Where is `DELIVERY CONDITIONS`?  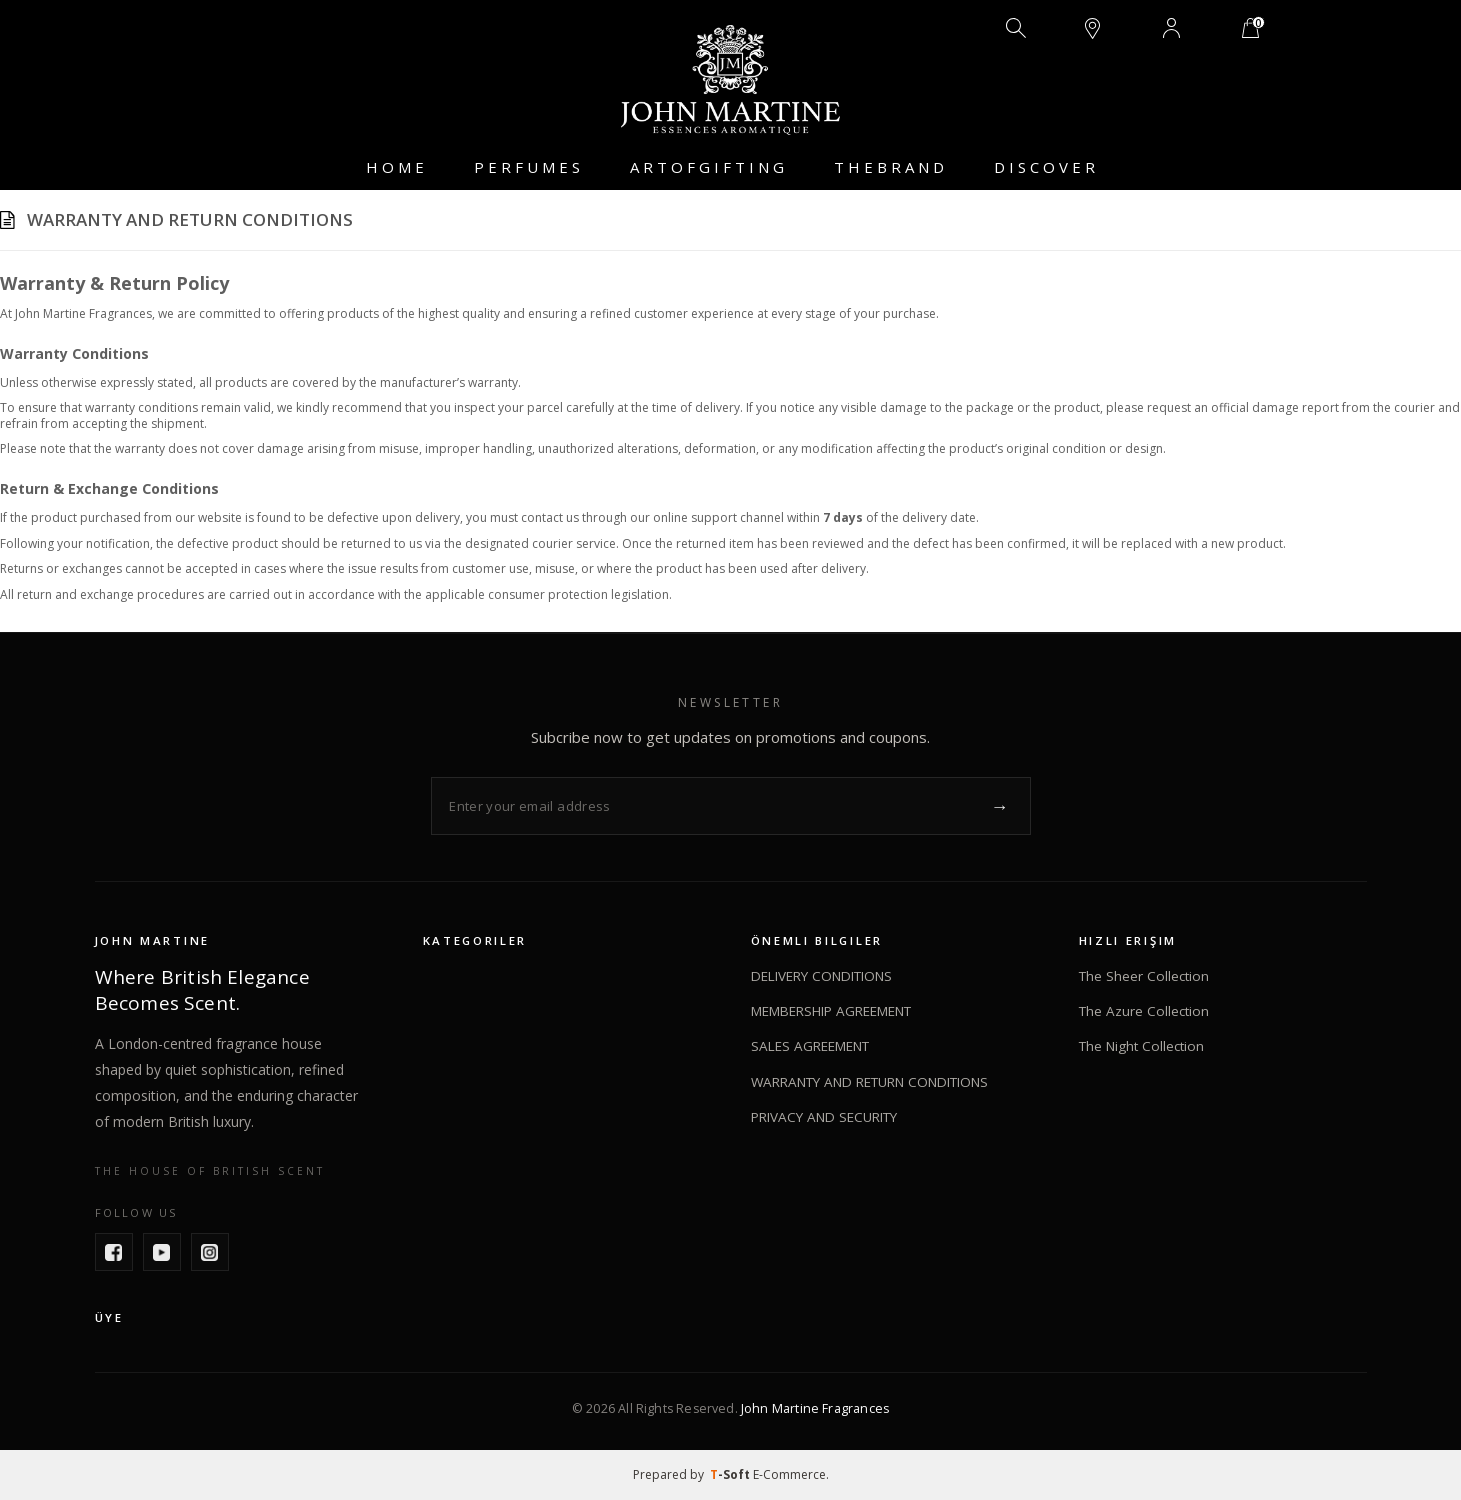 DELIVERY CONDITIONS is located at coordinates (821, 976).